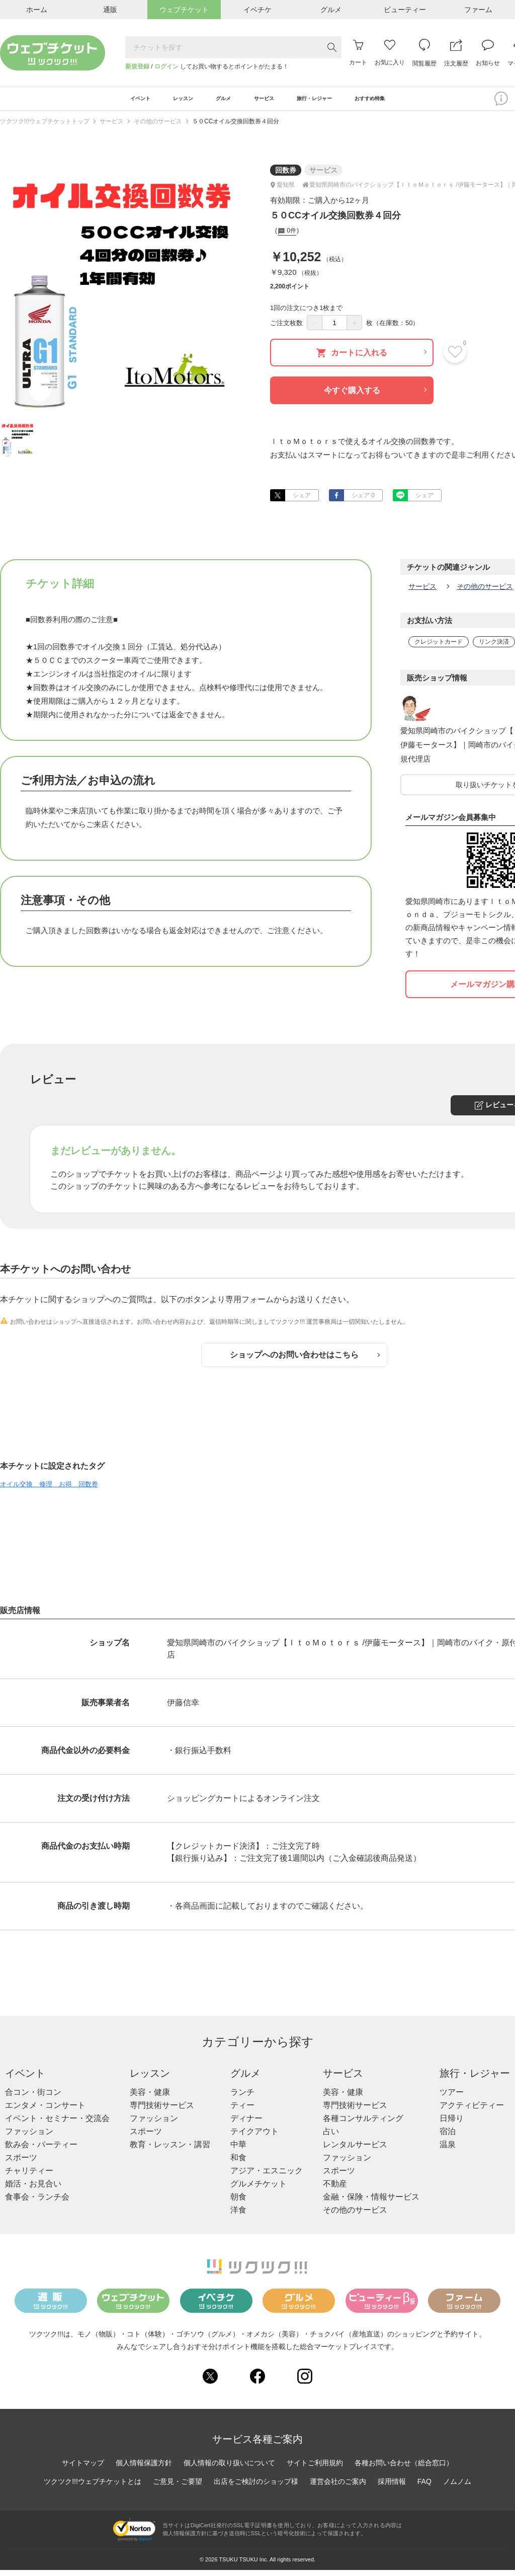 The height and width of the screenshot is (2576, 515). I want to click on 不動産, so click(335, 2189).